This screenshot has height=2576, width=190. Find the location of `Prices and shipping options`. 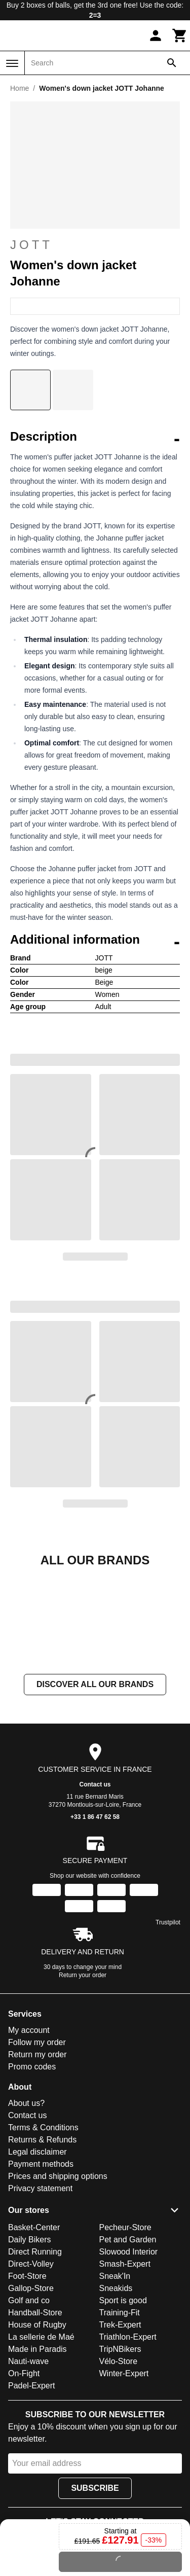

Prices and shipping options is located at coordinates (57, 2277).